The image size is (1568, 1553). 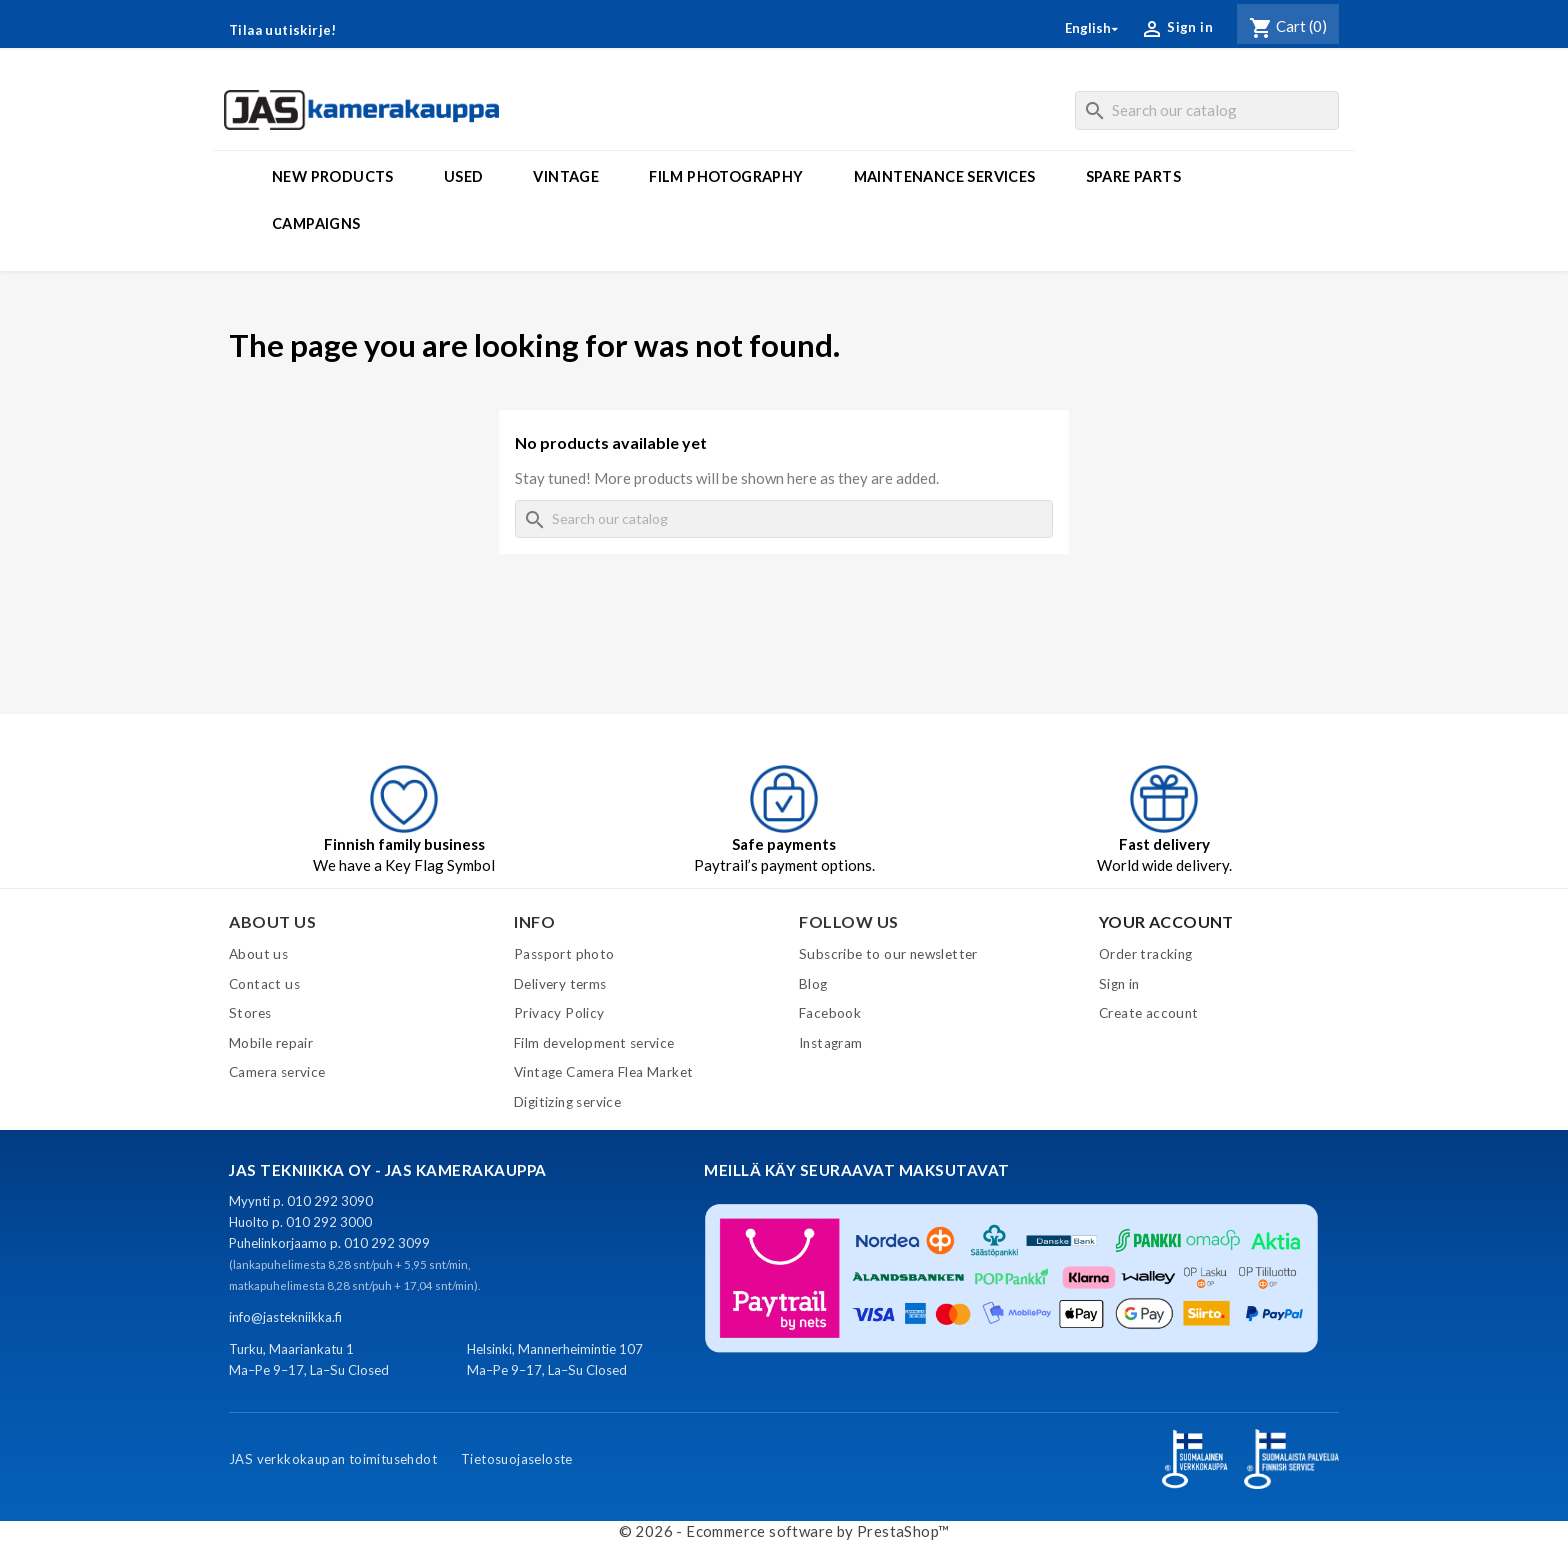 I want to click on Maintenance services, so click(x=945, y=176).